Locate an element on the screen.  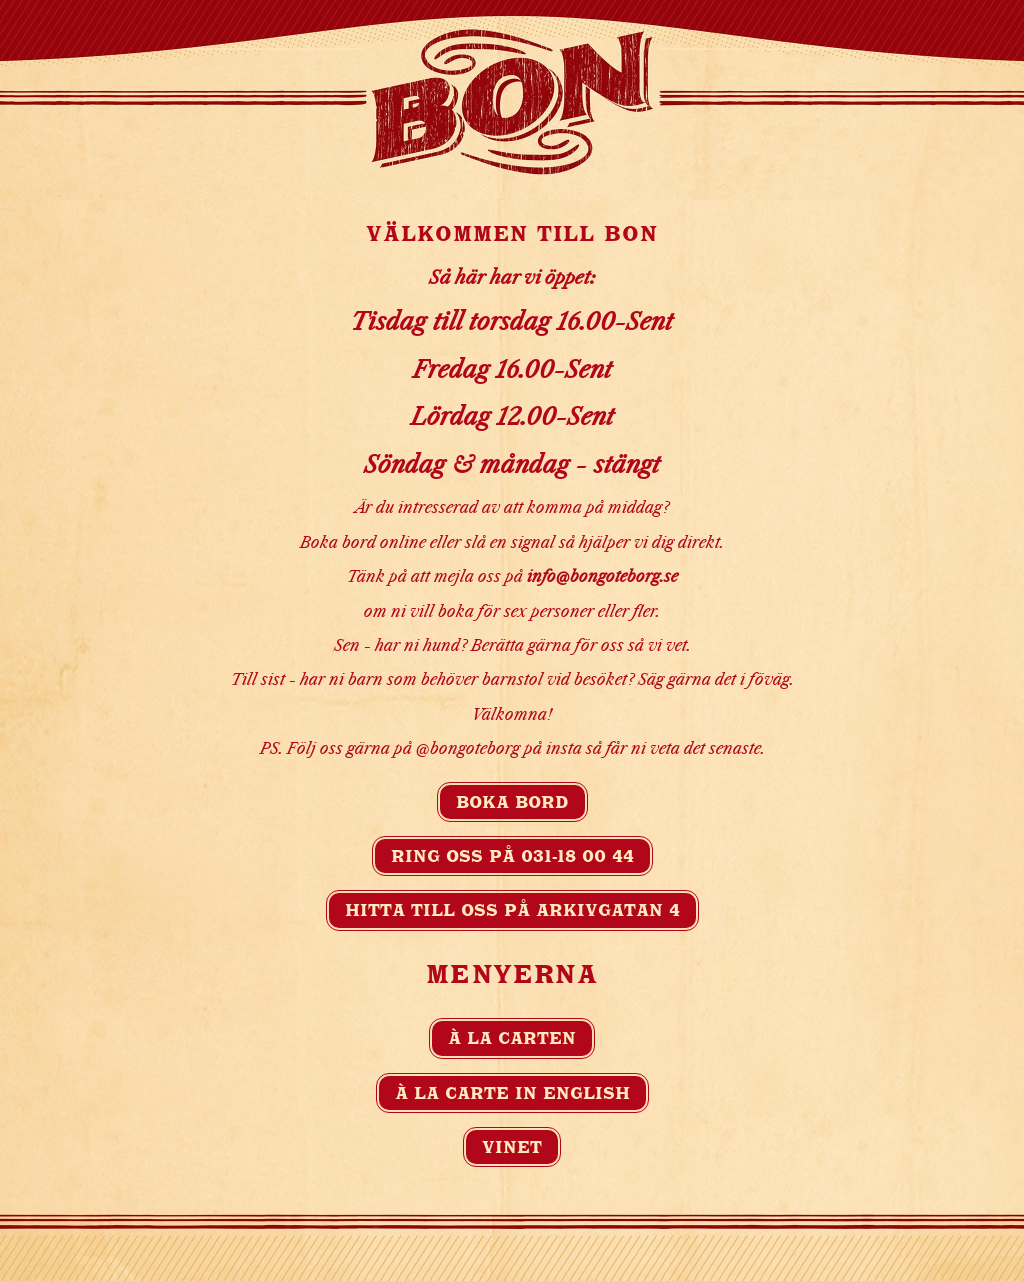
Vinet is located at coordinates (512, 1147).